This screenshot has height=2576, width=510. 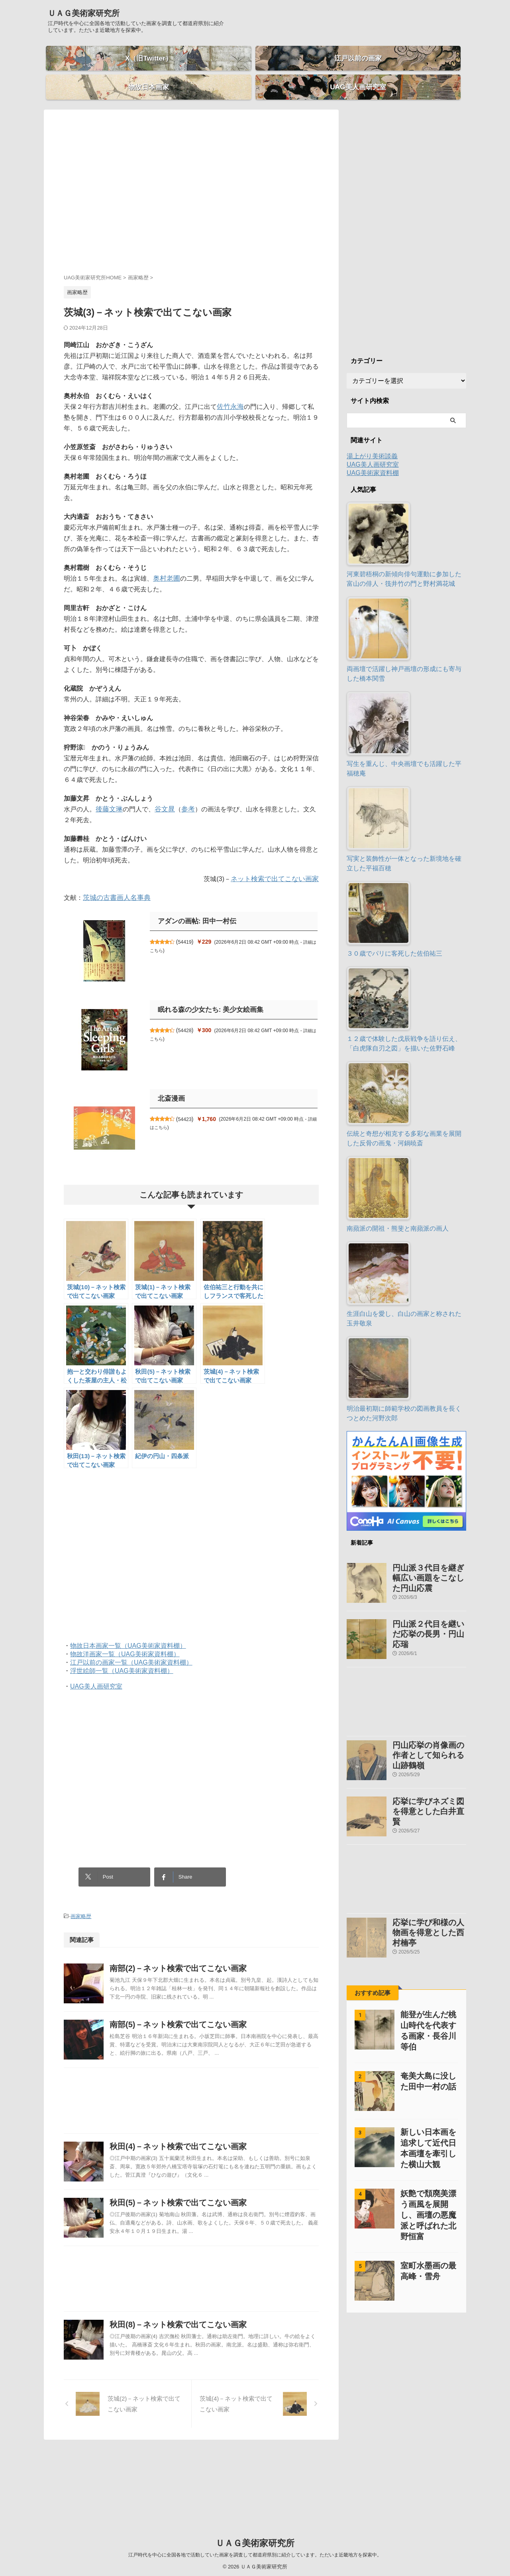 What do you see at coordinates (189, 928) in the screenshot?
I see `54419` at bounding box center [189, 928].